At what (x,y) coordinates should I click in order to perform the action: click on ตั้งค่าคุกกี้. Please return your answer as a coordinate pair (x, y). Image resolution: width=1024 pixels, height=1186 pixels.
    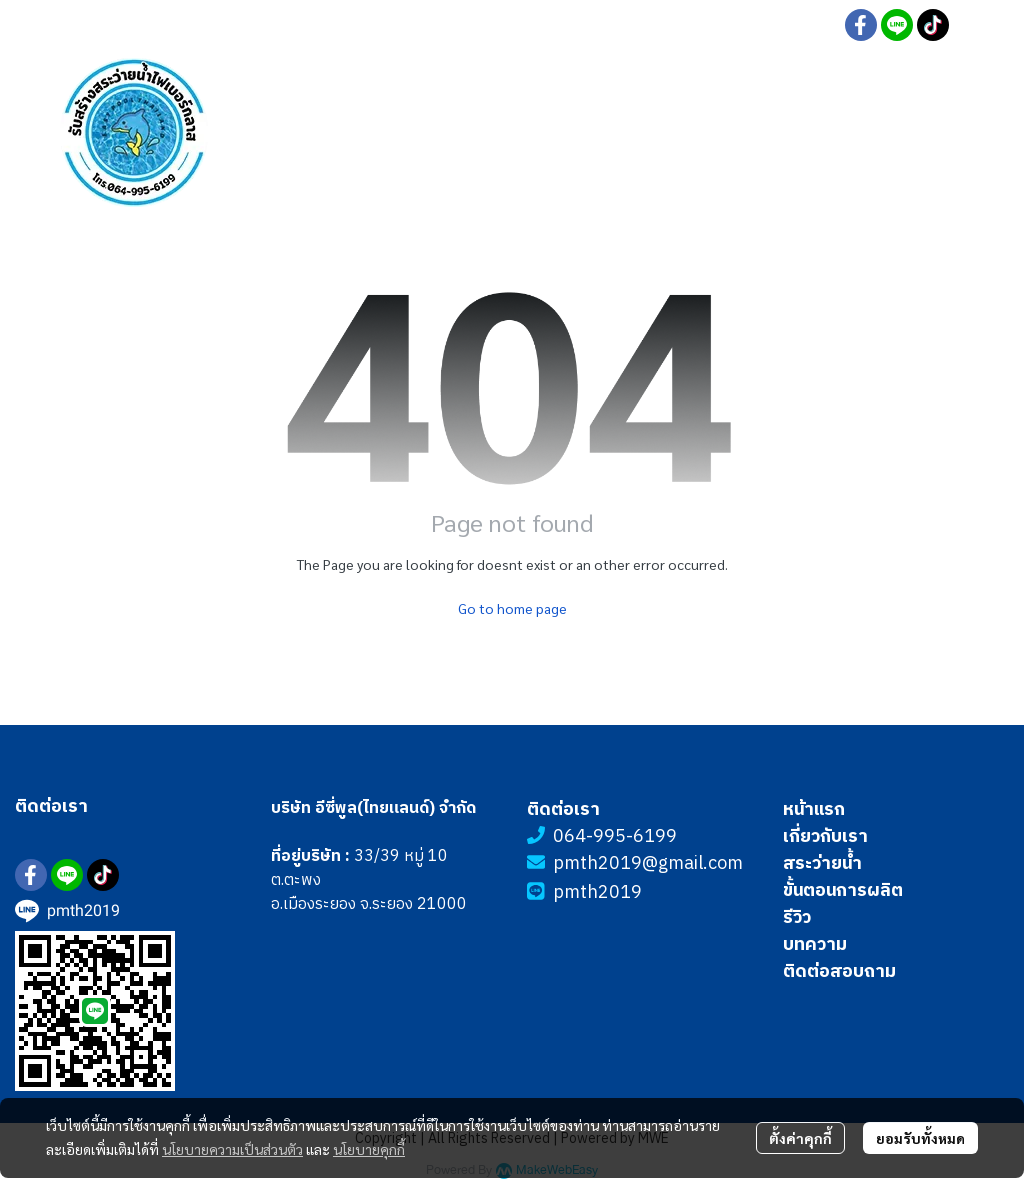
    Looking at the image, I should click on (800, 1138).